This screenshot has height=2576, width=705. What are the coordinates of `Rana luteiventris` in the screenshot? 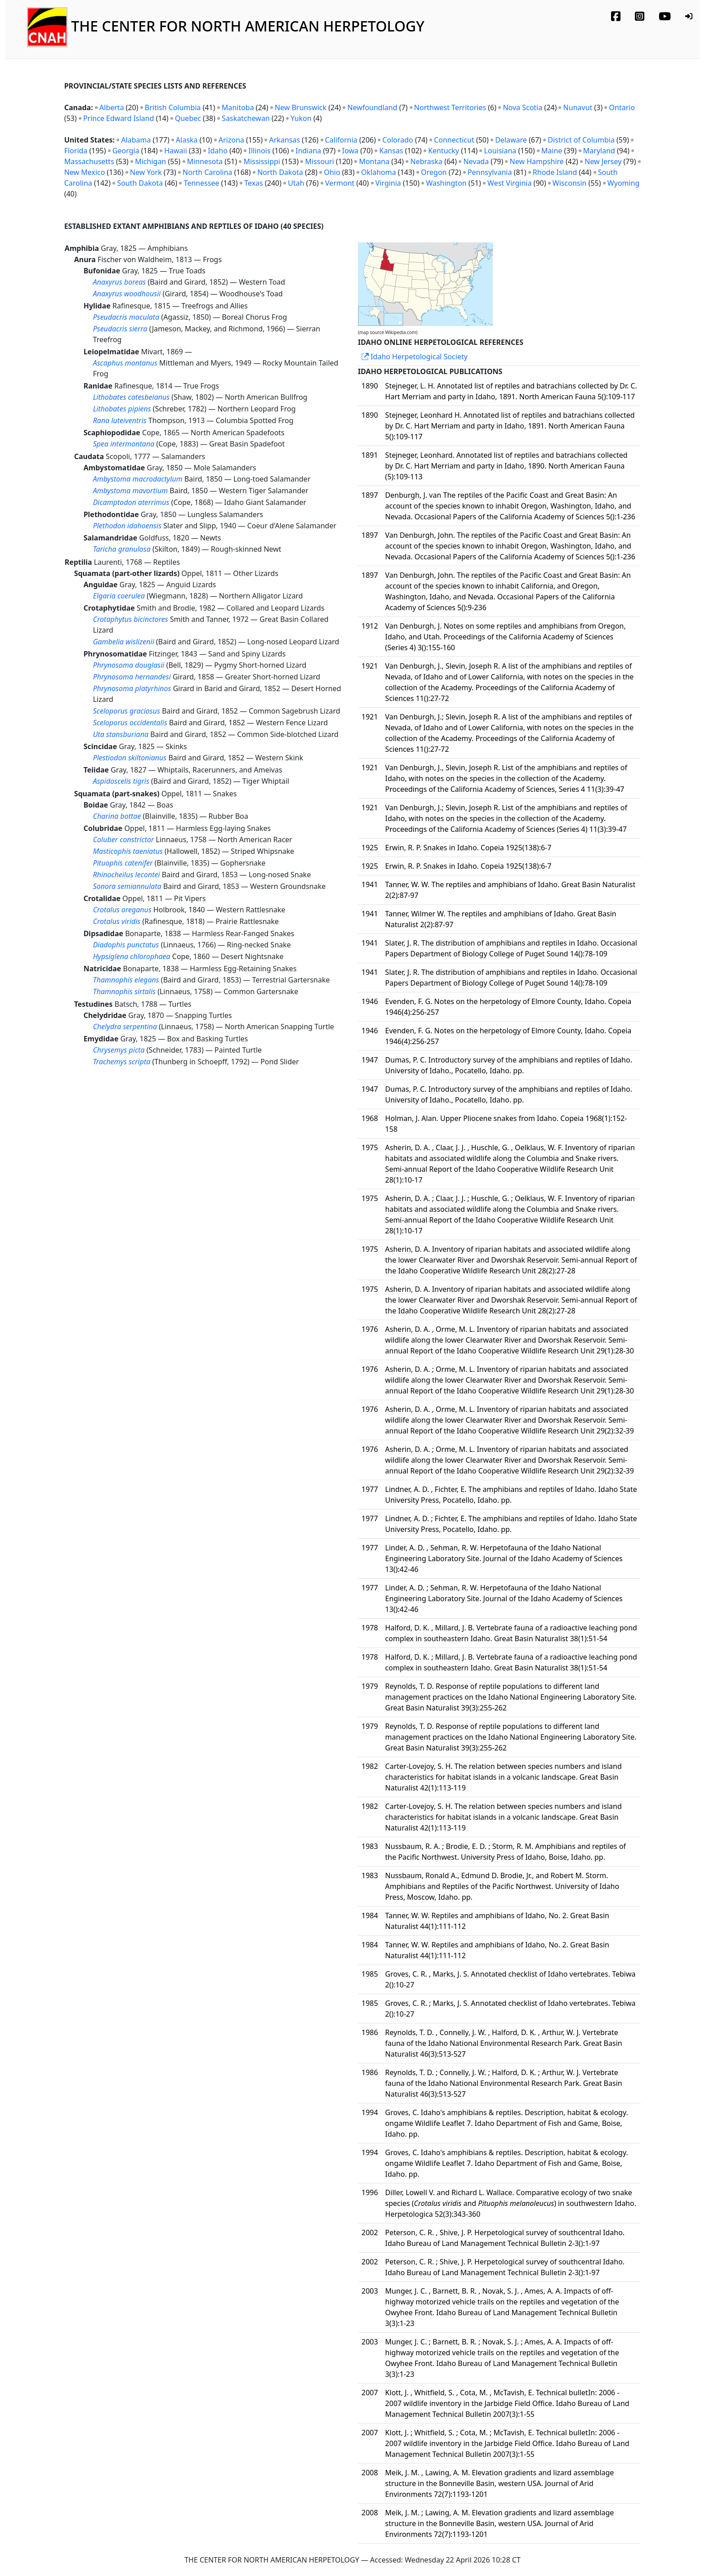 It's located at (120, 420).